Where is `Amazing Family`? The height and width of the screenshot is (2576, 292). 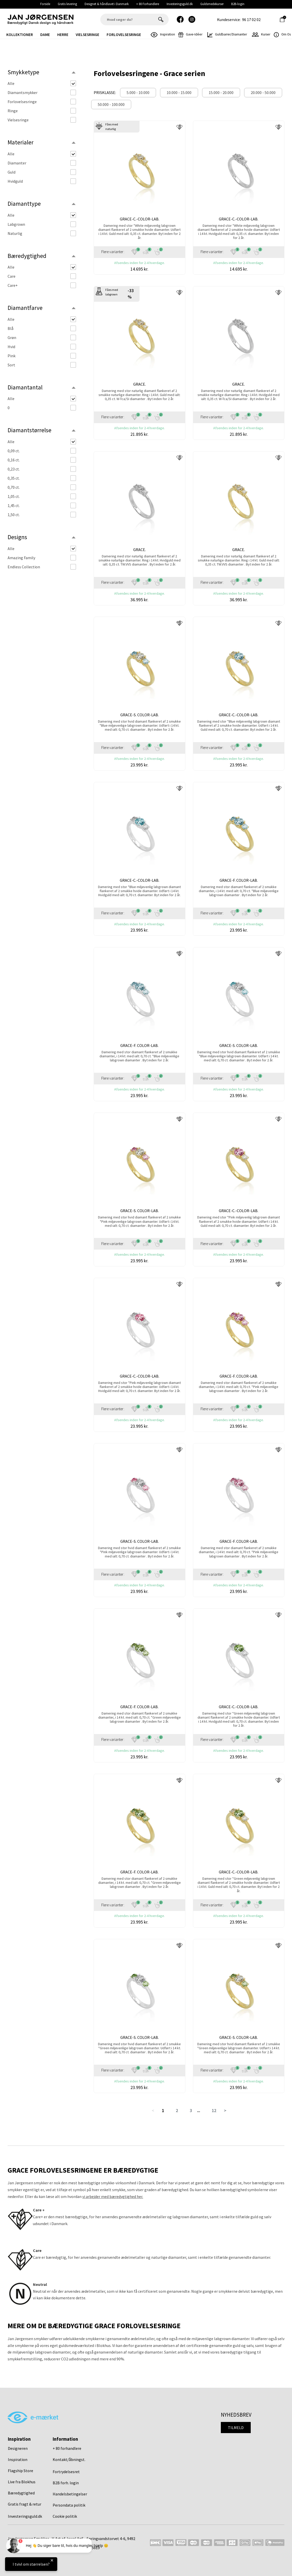 Amazing Family is located at coordinates (21, 557).